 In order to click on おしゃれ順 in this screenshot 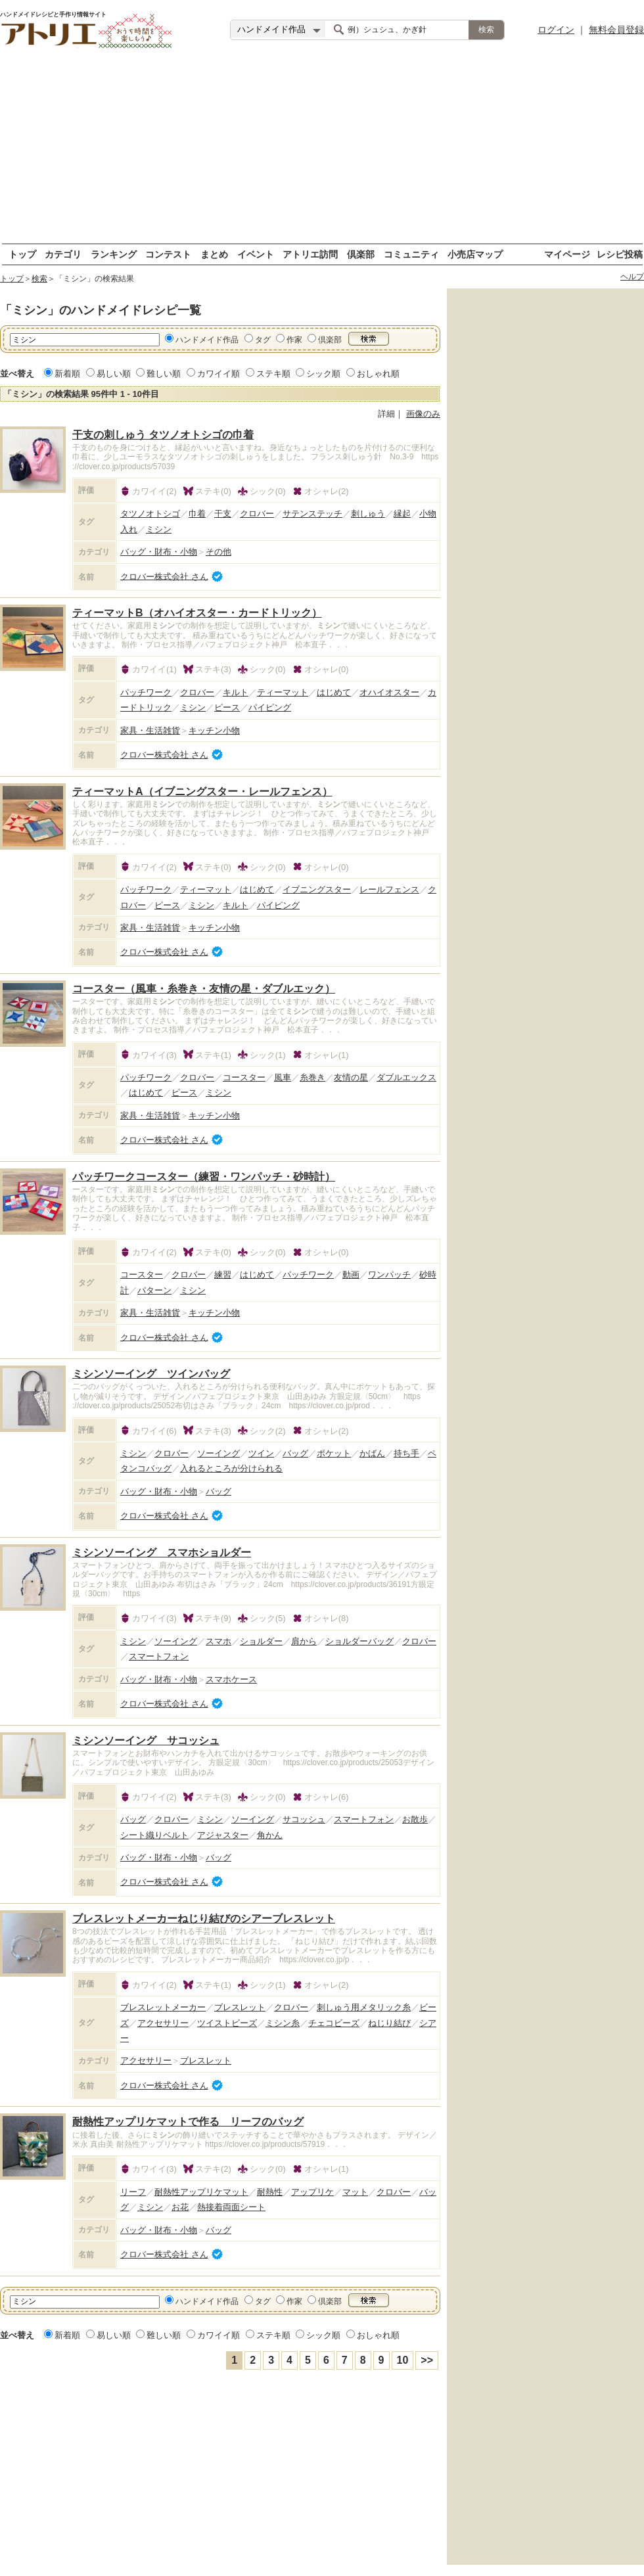, I will do `click(378, 374)`.